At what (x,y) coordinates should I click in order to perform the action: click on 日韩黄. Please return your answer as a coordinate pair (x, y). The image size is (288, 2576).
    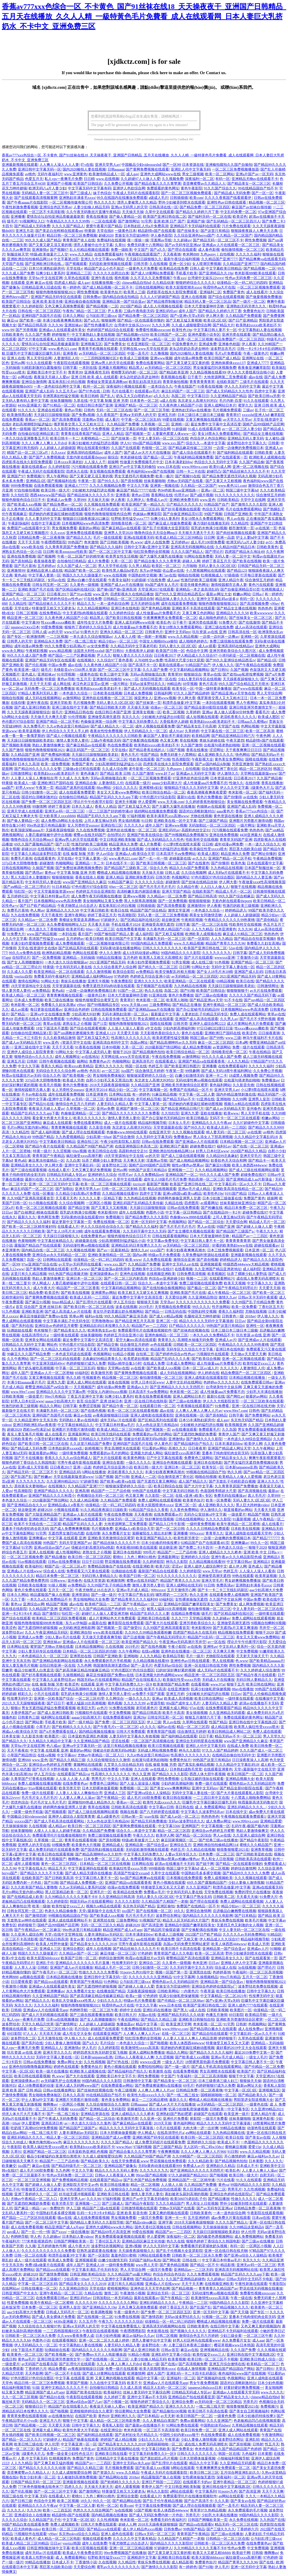
    Looking at the image, I should click on (273, 443).